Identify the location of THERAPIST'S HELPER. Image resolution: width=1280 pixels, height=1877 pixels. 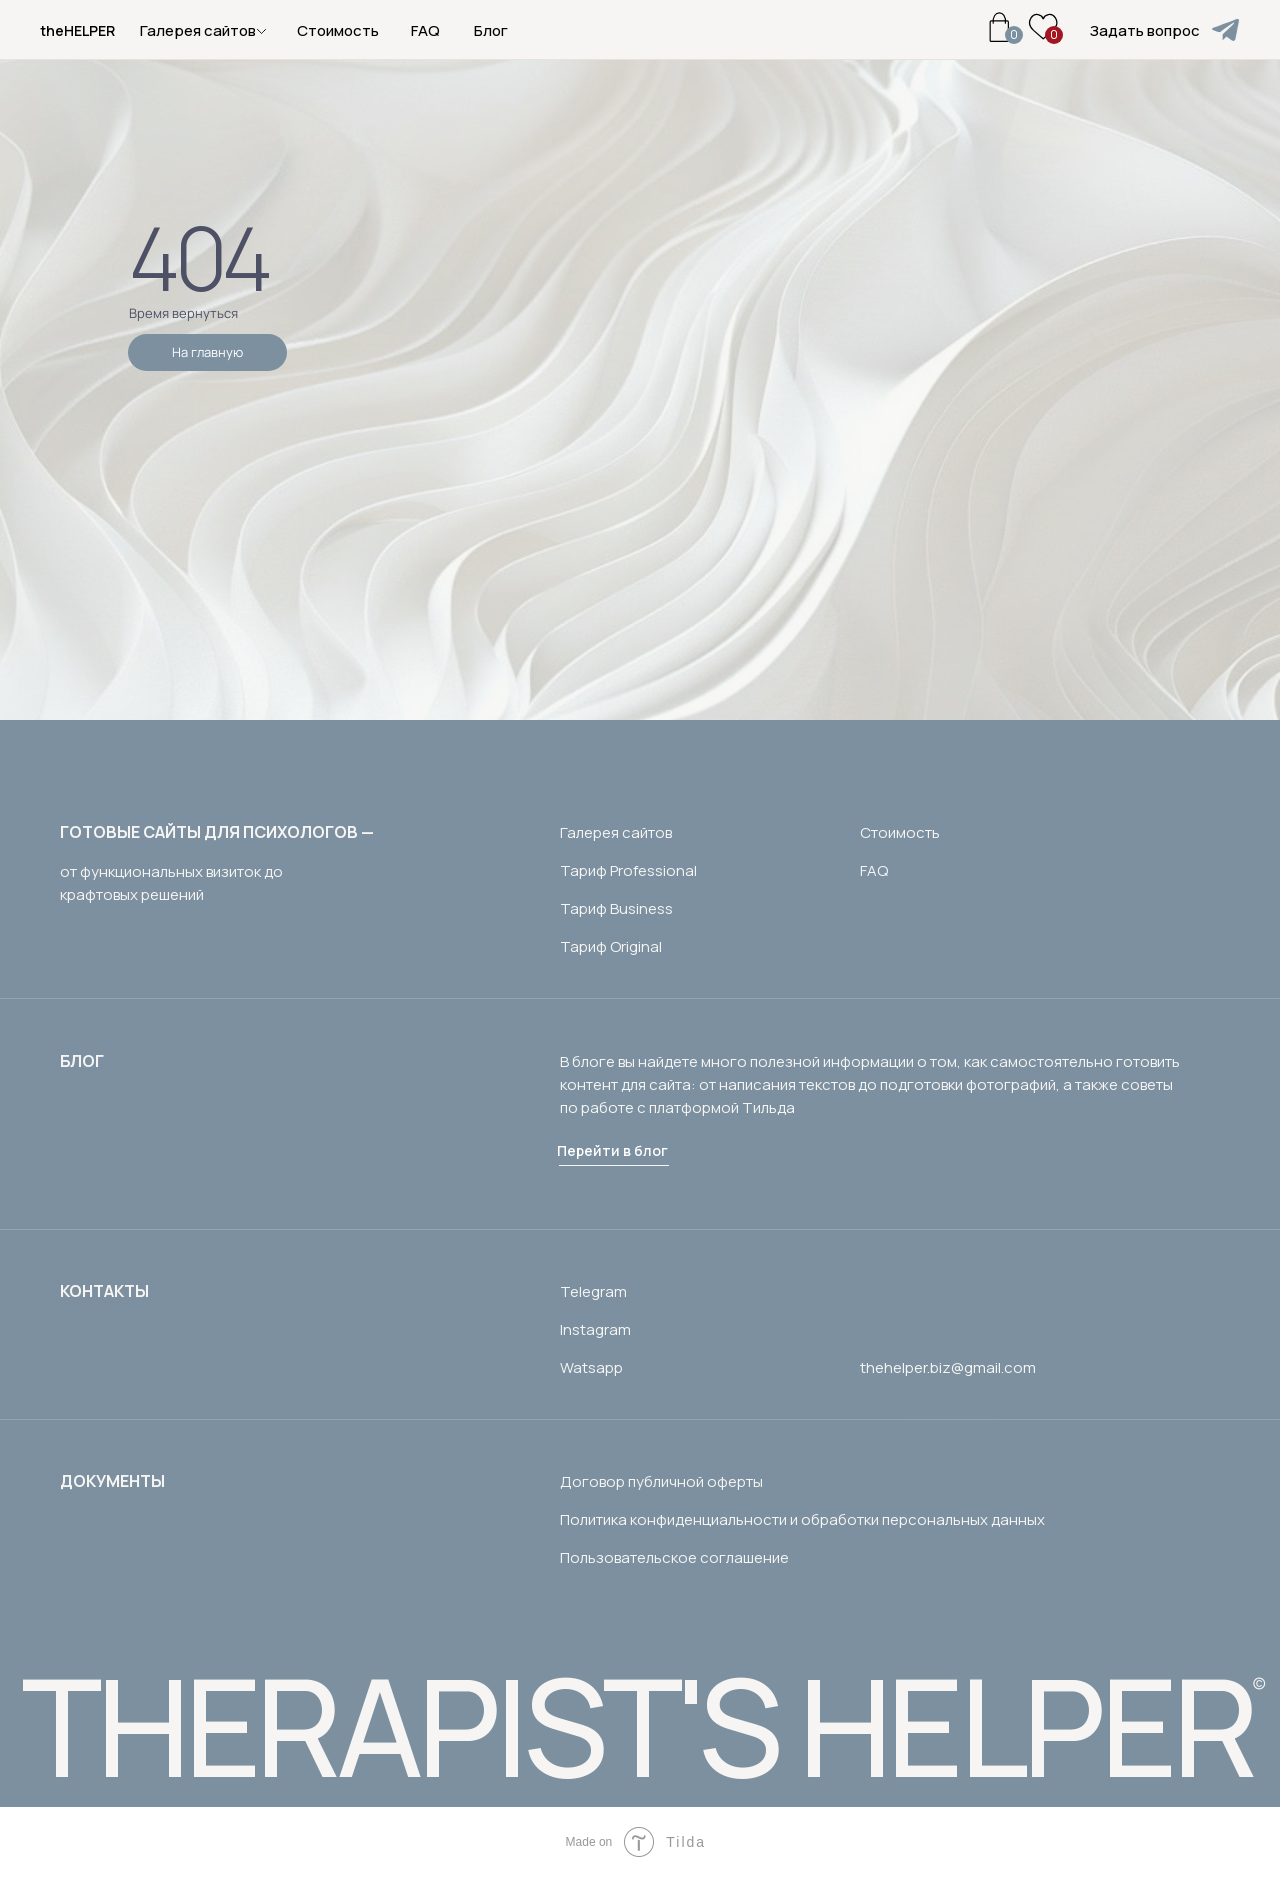
(637, 1725).